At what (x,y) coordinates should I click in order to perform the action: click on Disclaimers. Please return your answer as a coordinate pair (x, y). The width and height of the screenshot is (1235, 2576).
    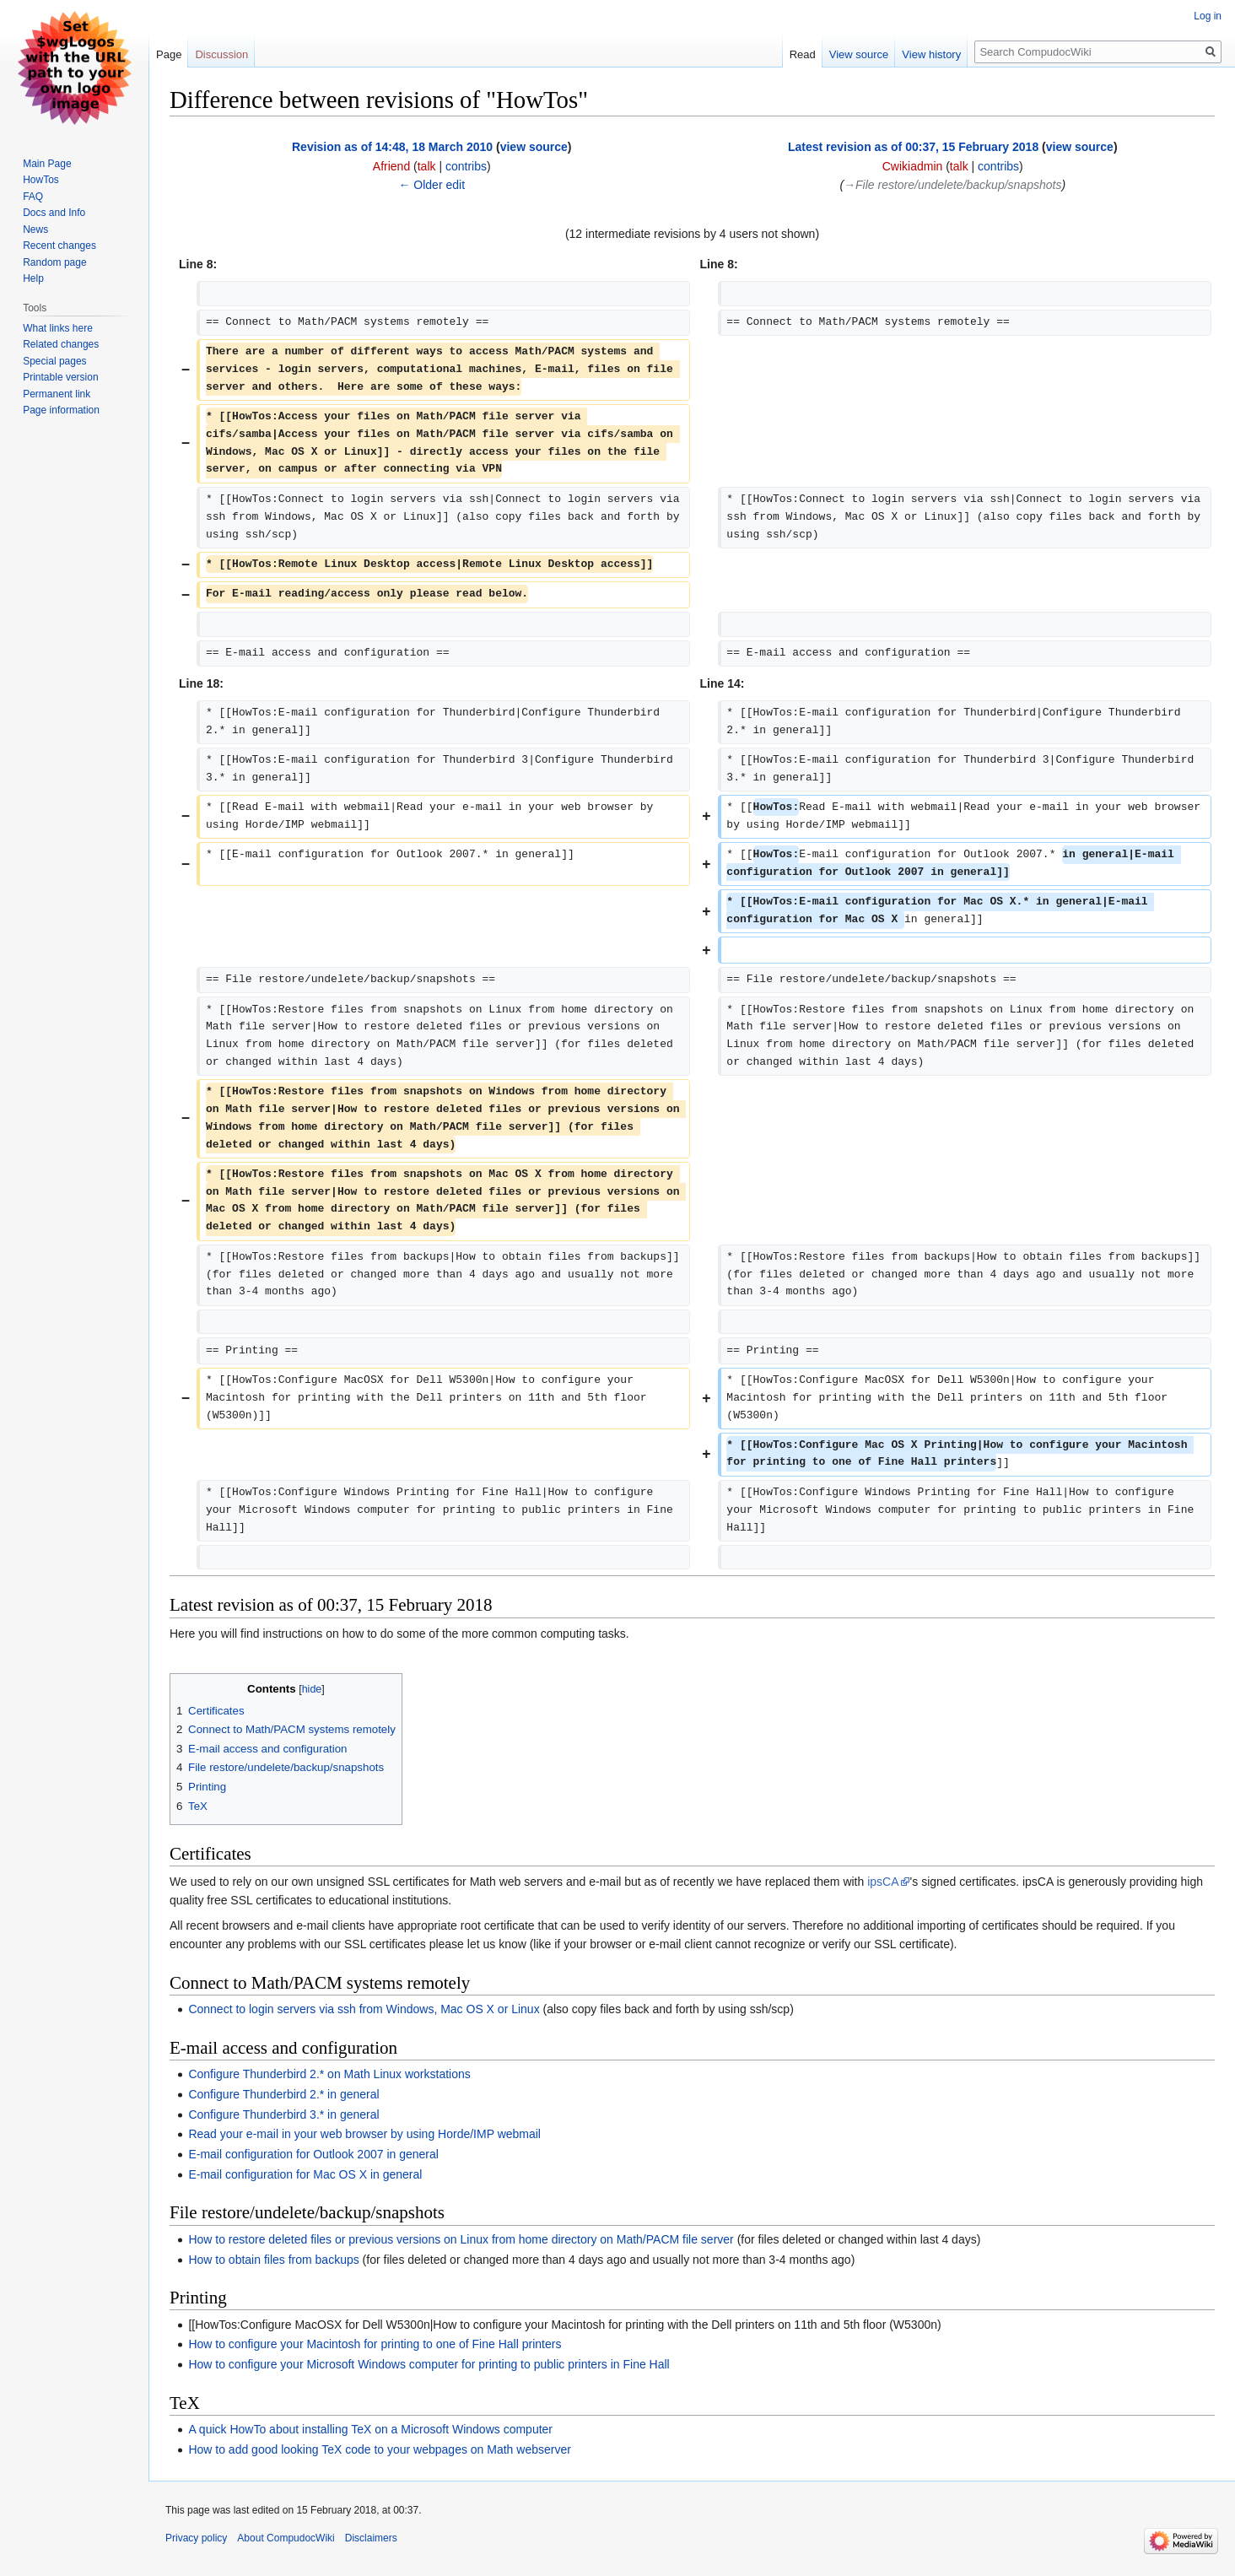
    Looking at the image, I should click on (371, 2538).